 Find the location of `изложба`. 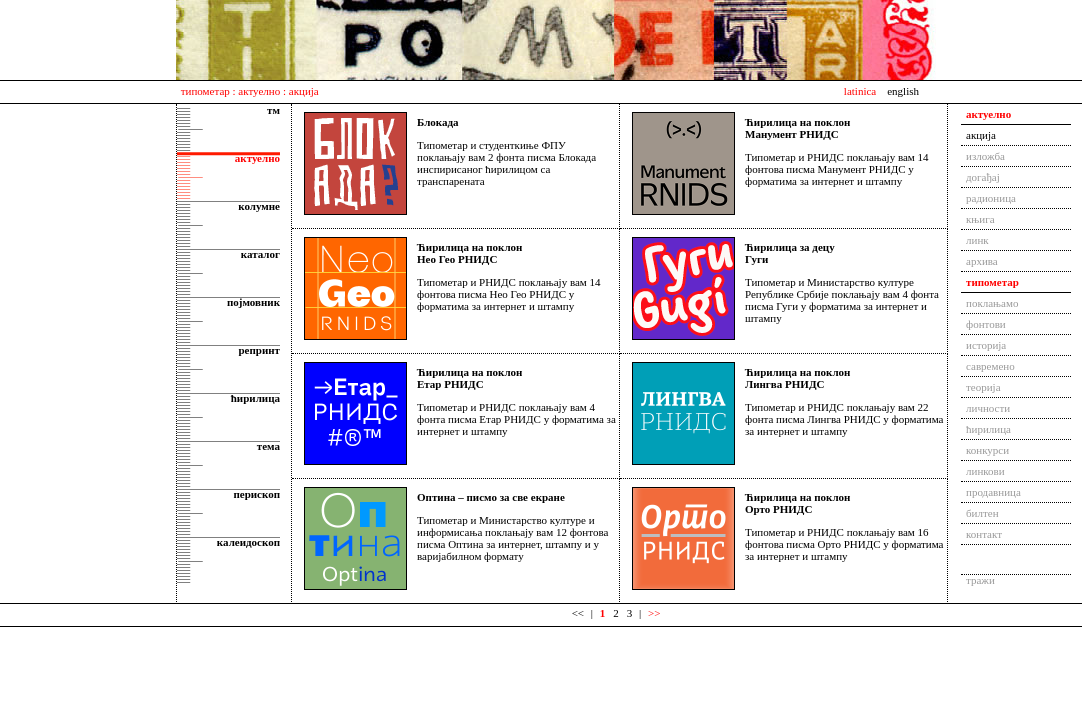

изложба is located at coordinates (985, 156).